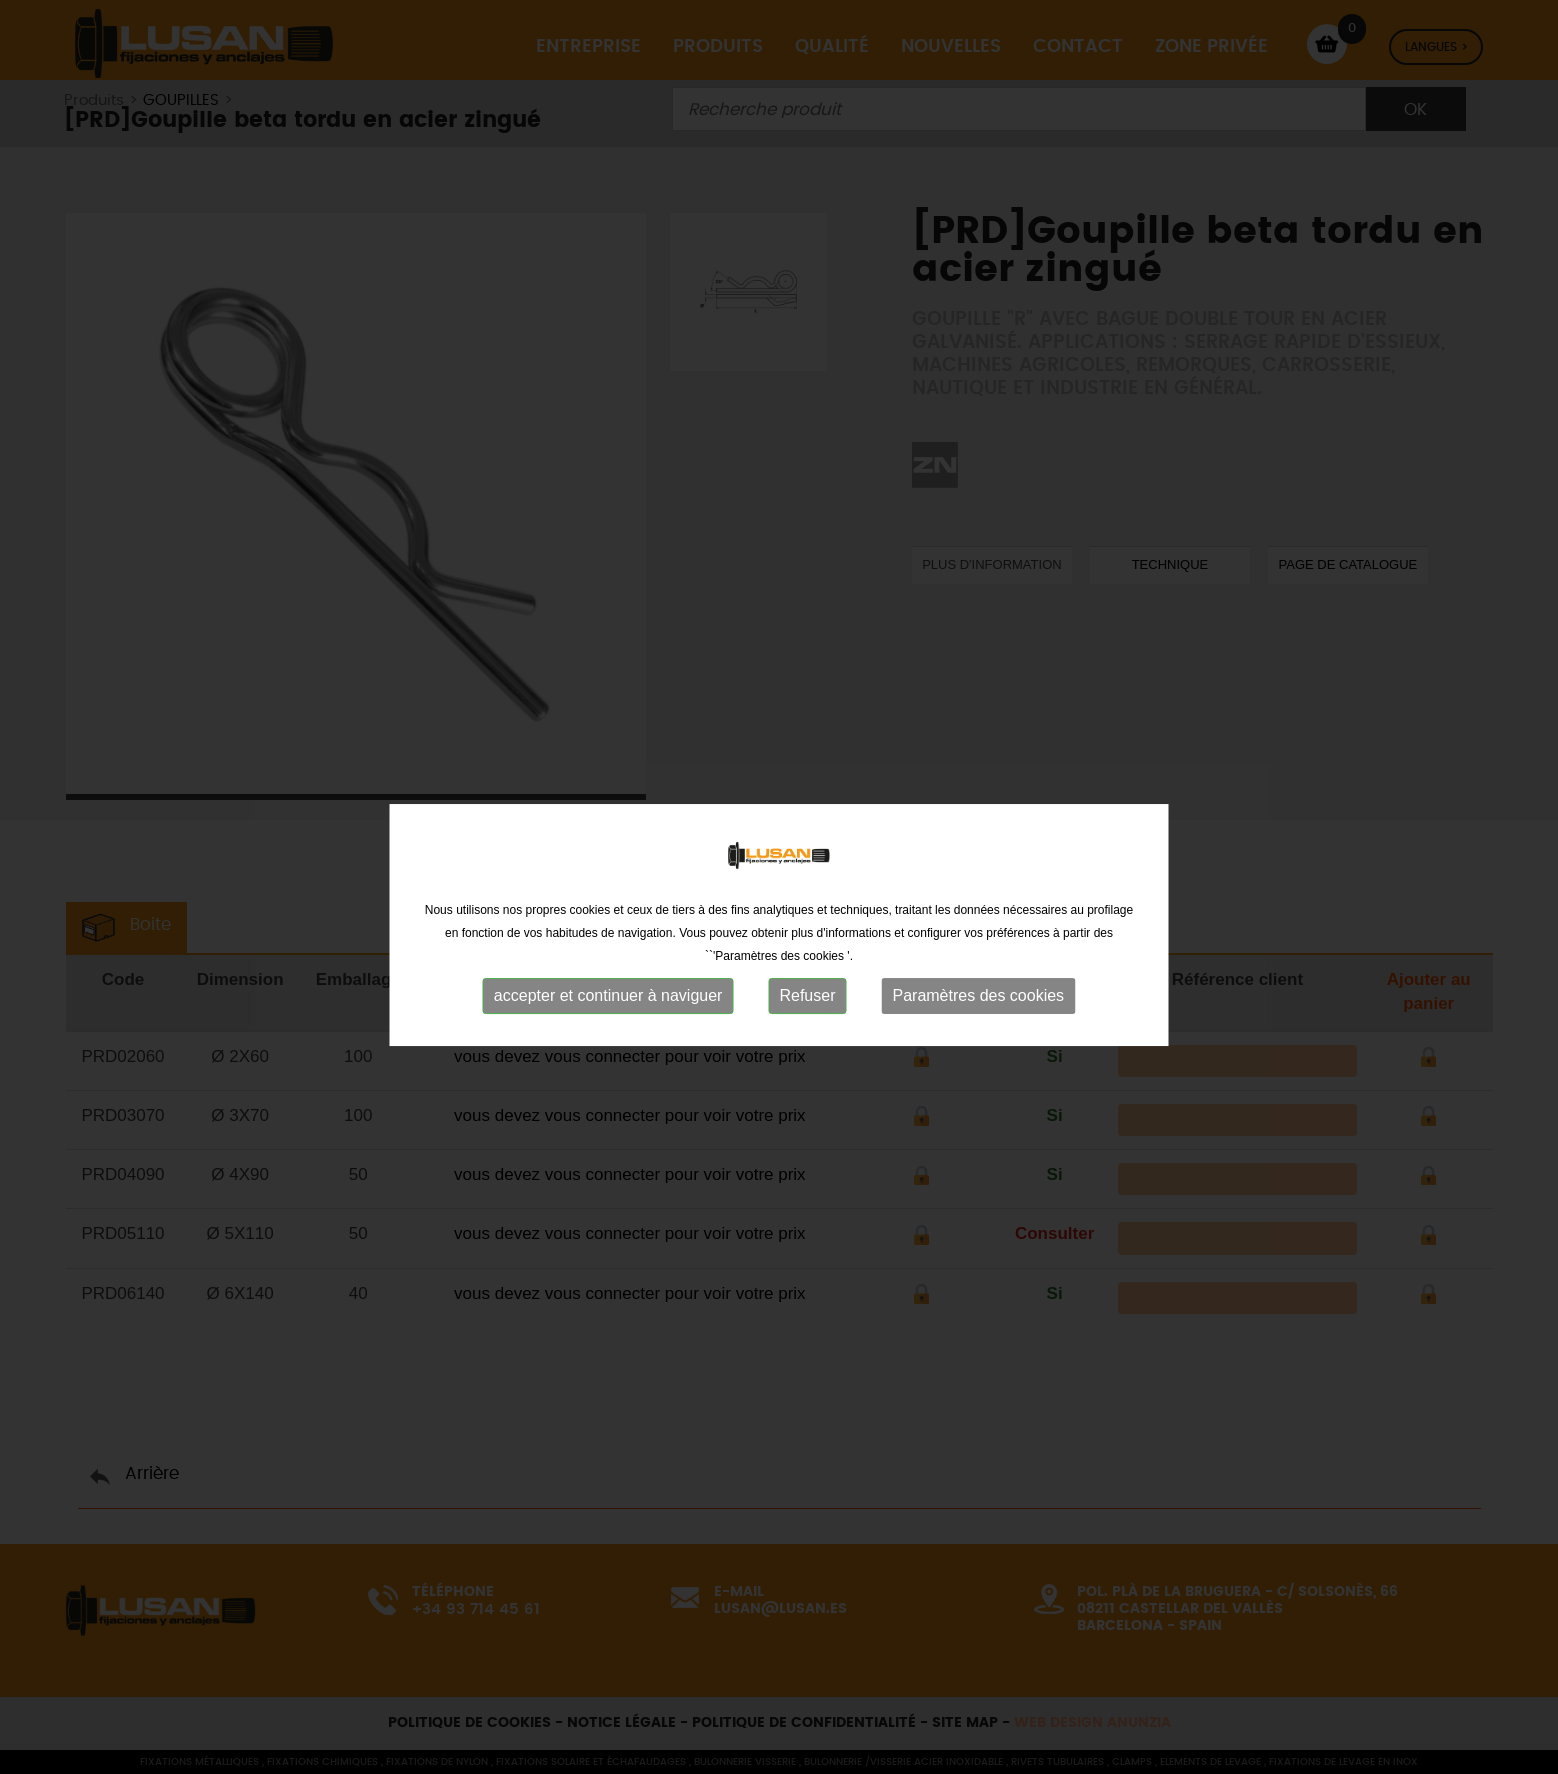 This screenshot has width=1558, height=1774. What do you see at coordinates (608, 1017) in the screenshot?
I see `accepter et continuer à naviguer` at bounding box center [608, 1017].